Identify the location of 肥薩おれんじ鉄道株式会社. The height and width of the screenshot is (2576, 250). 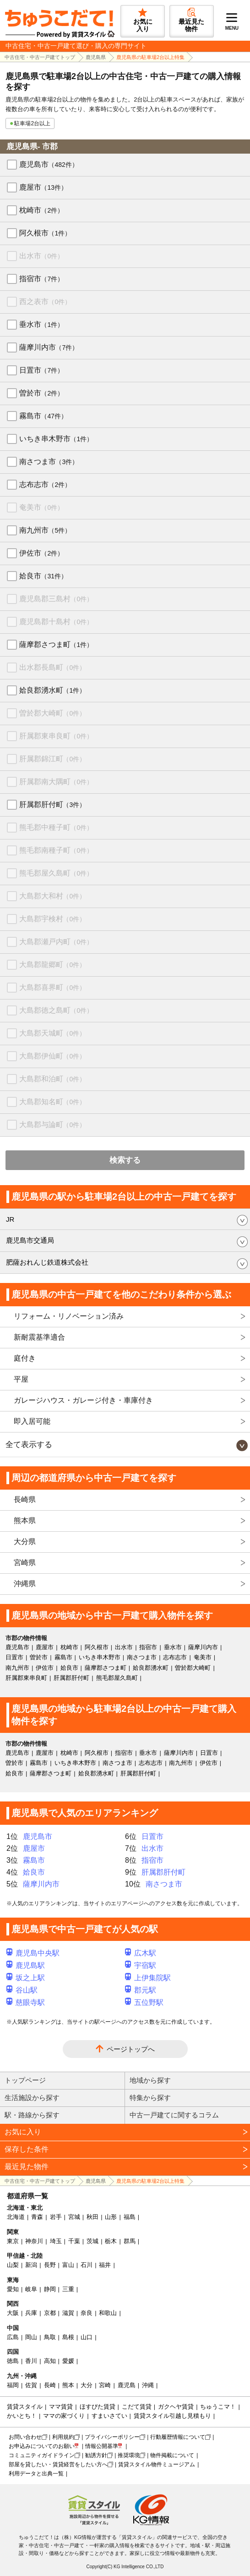
(47, 1262).